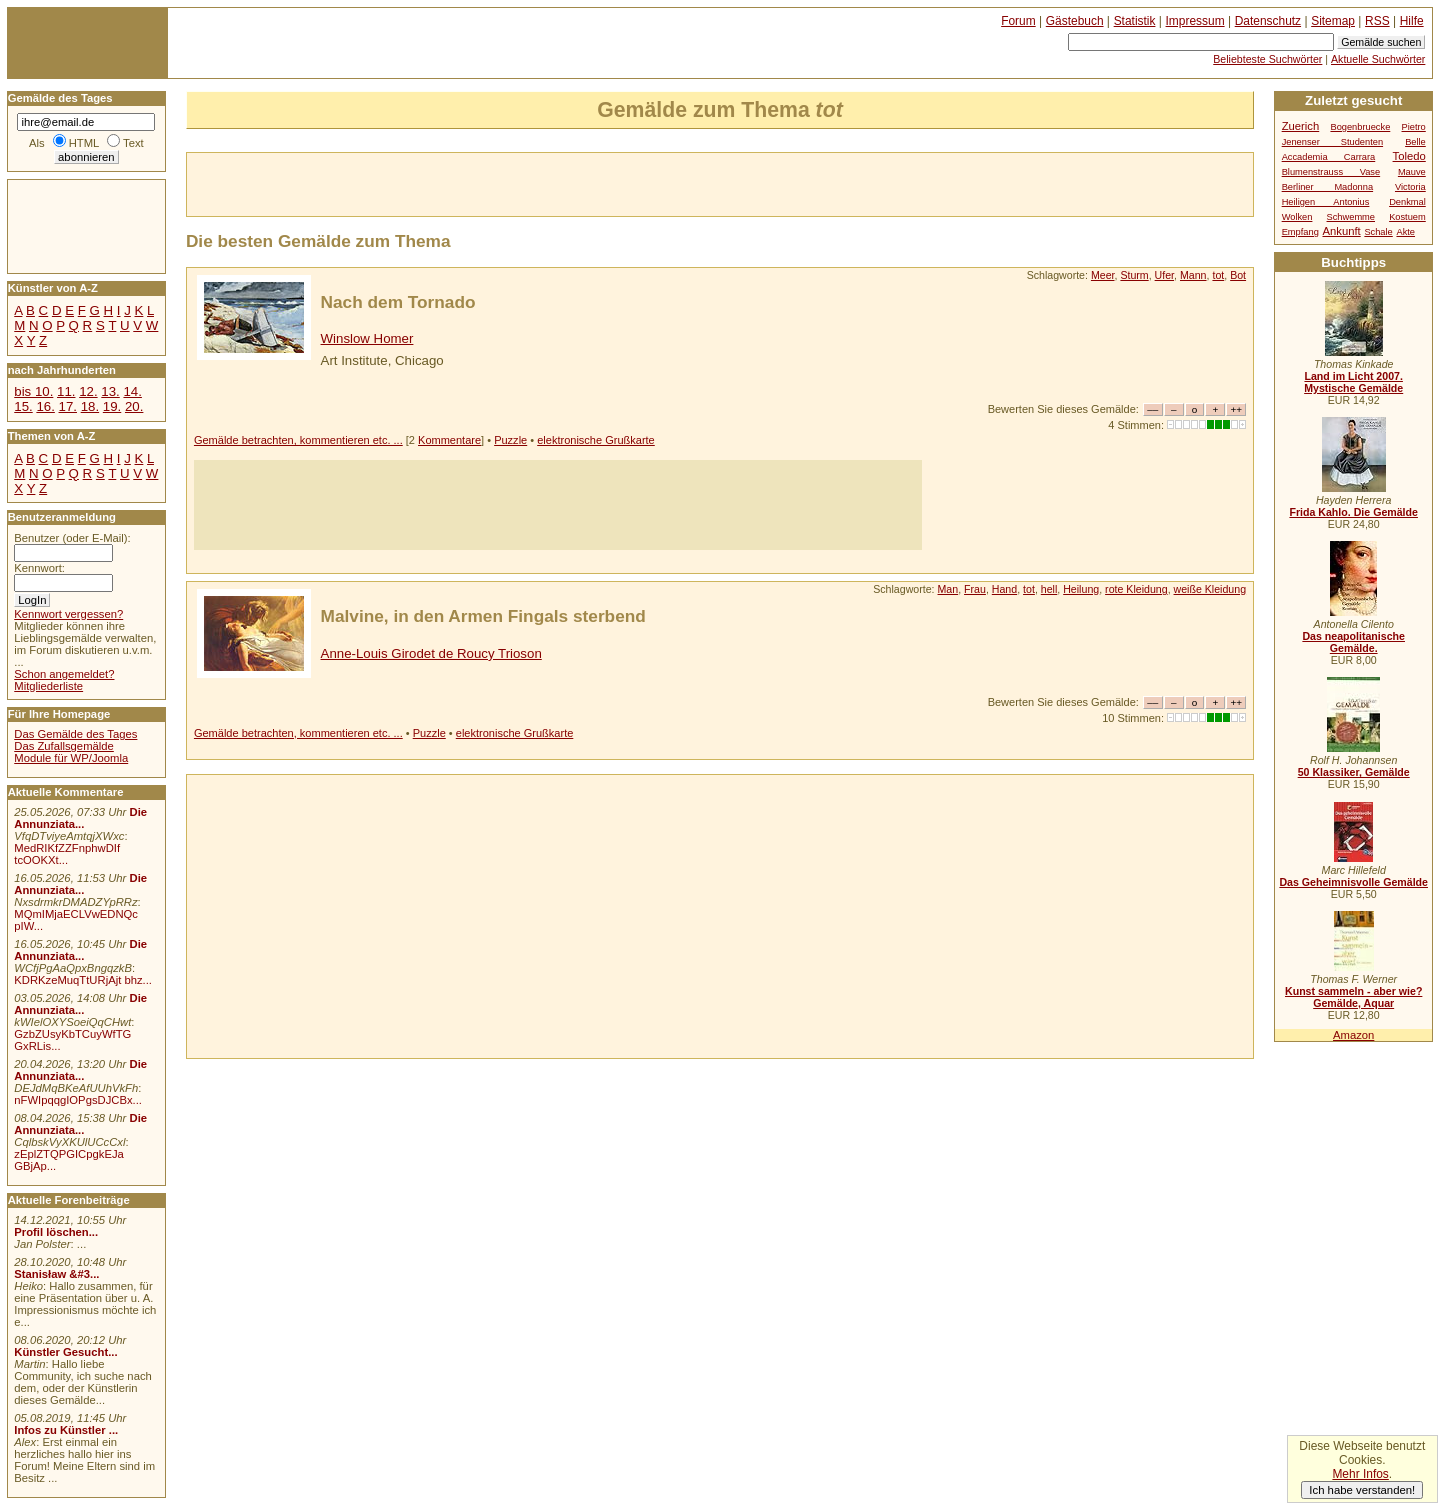  Describe the element at coordinates (1410, 187) in the screenshot. I see `Victoria` at that location.